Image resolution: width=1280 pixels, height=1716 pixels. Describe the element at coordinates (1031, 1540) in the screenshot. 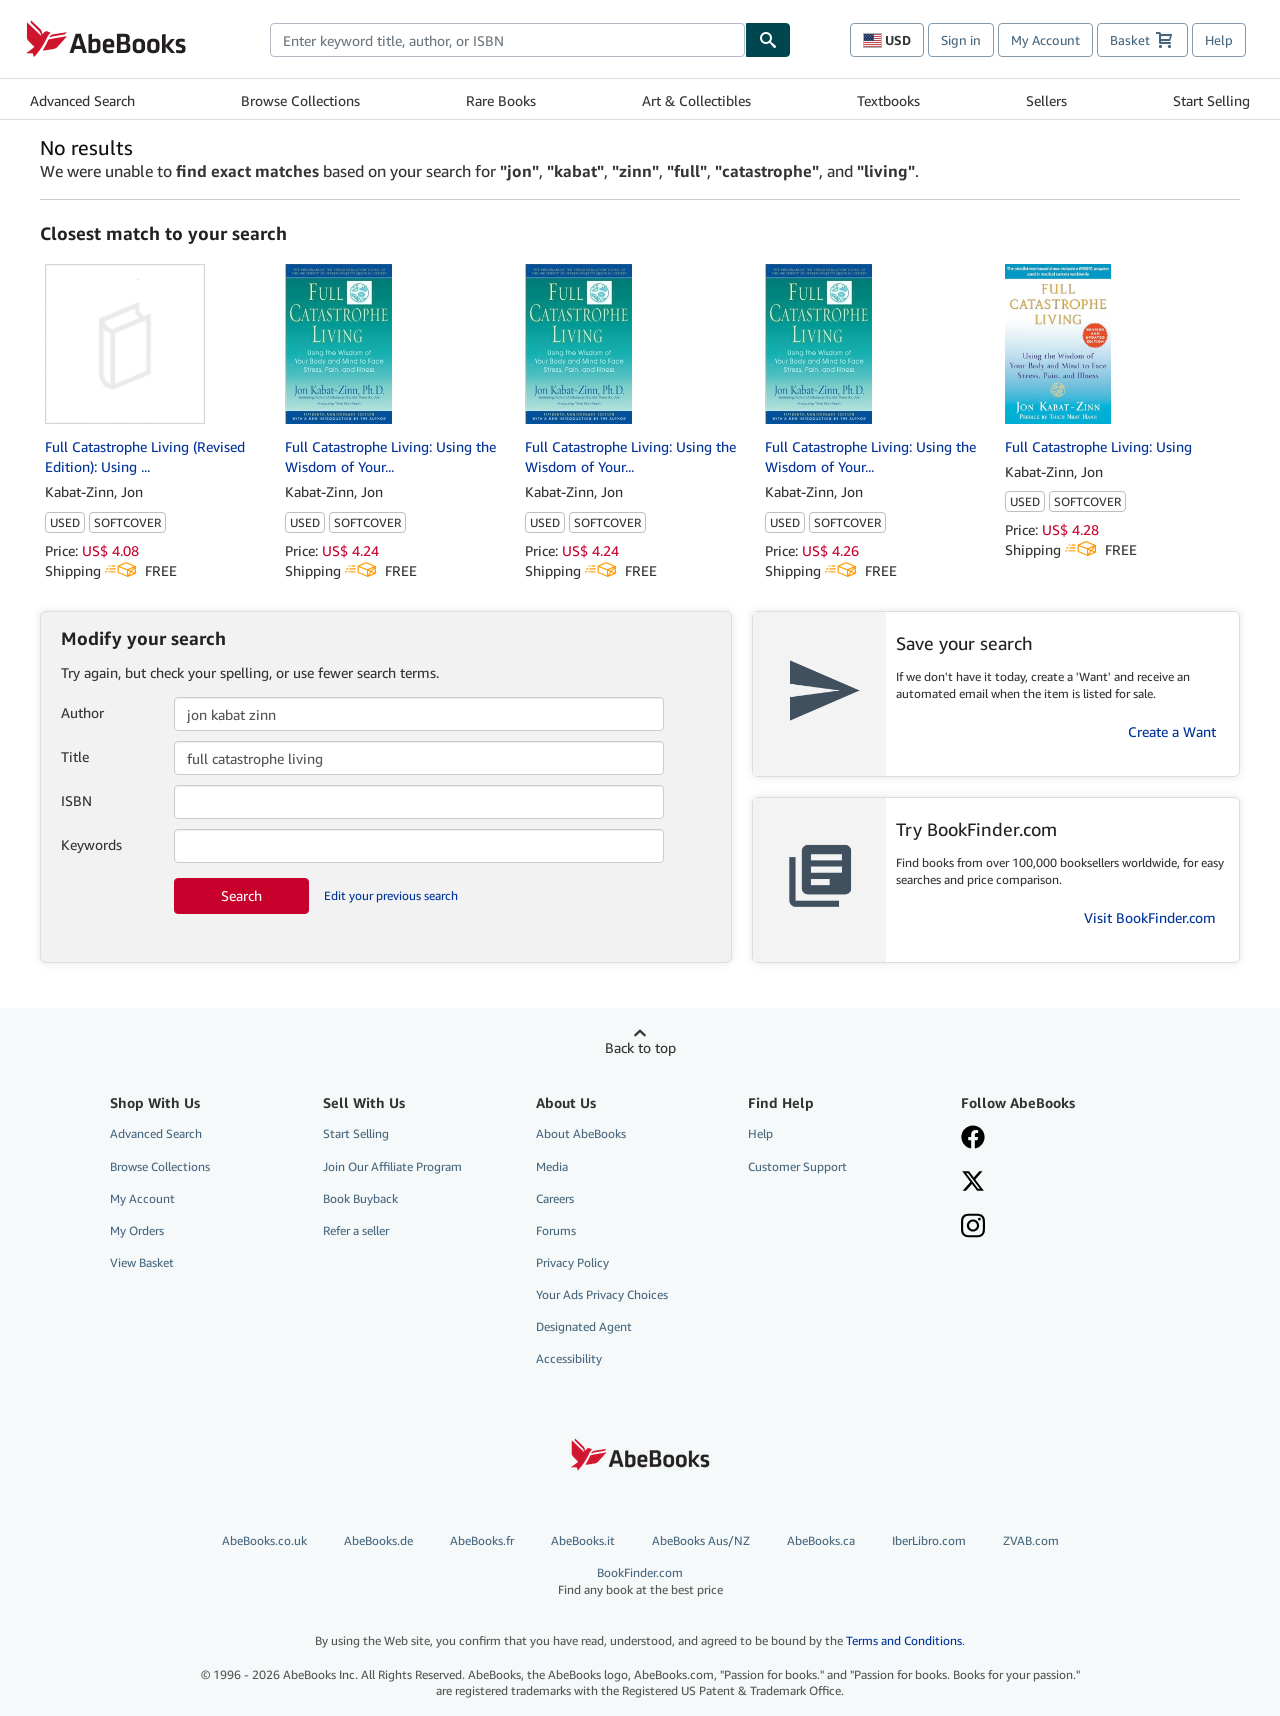

I see `ZVAB.com` at that location.